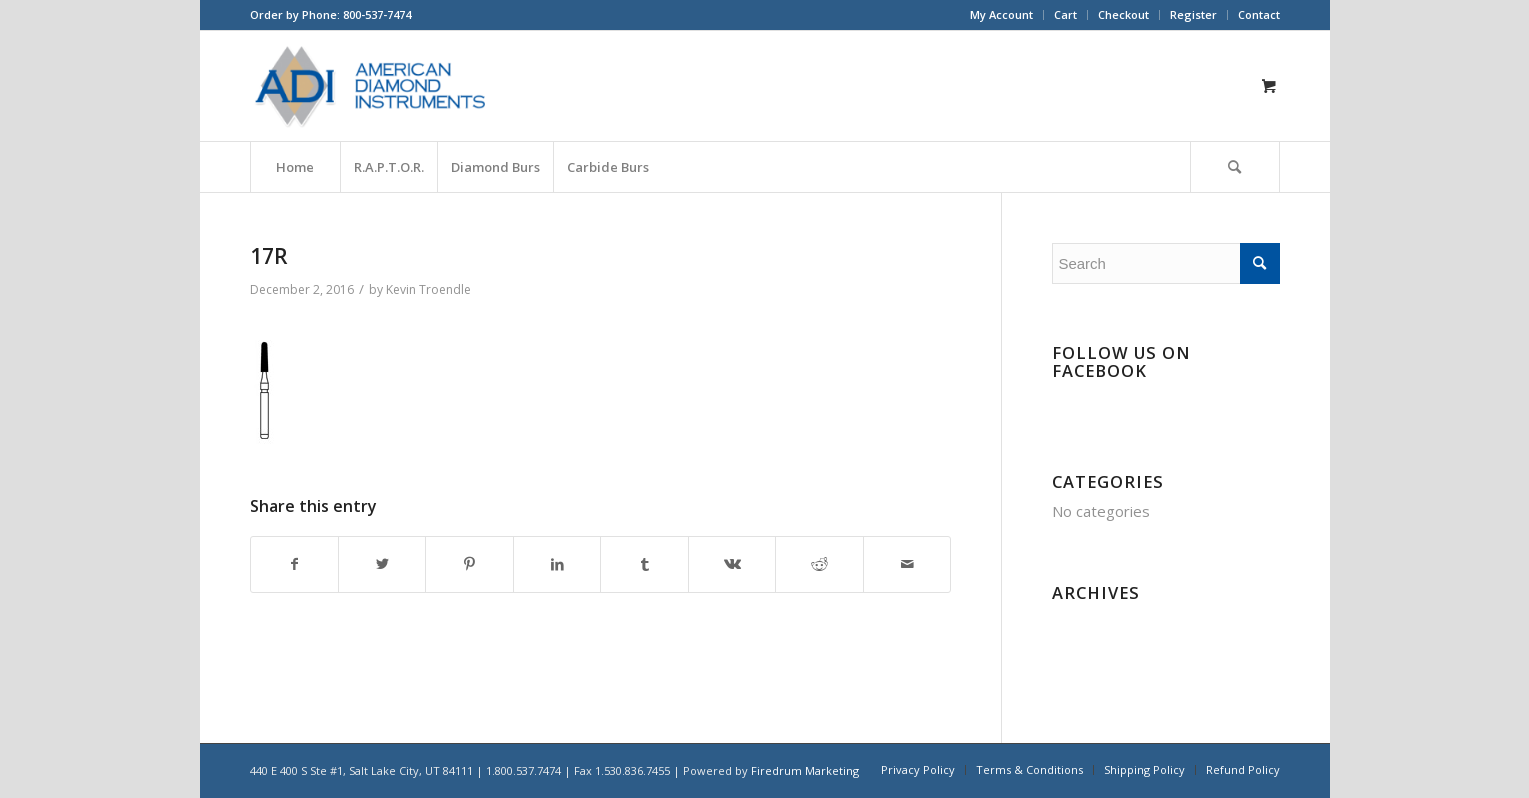 The width and height of the screenshot is (1529, 798). I want to click on My Account, so click(1001, 14).